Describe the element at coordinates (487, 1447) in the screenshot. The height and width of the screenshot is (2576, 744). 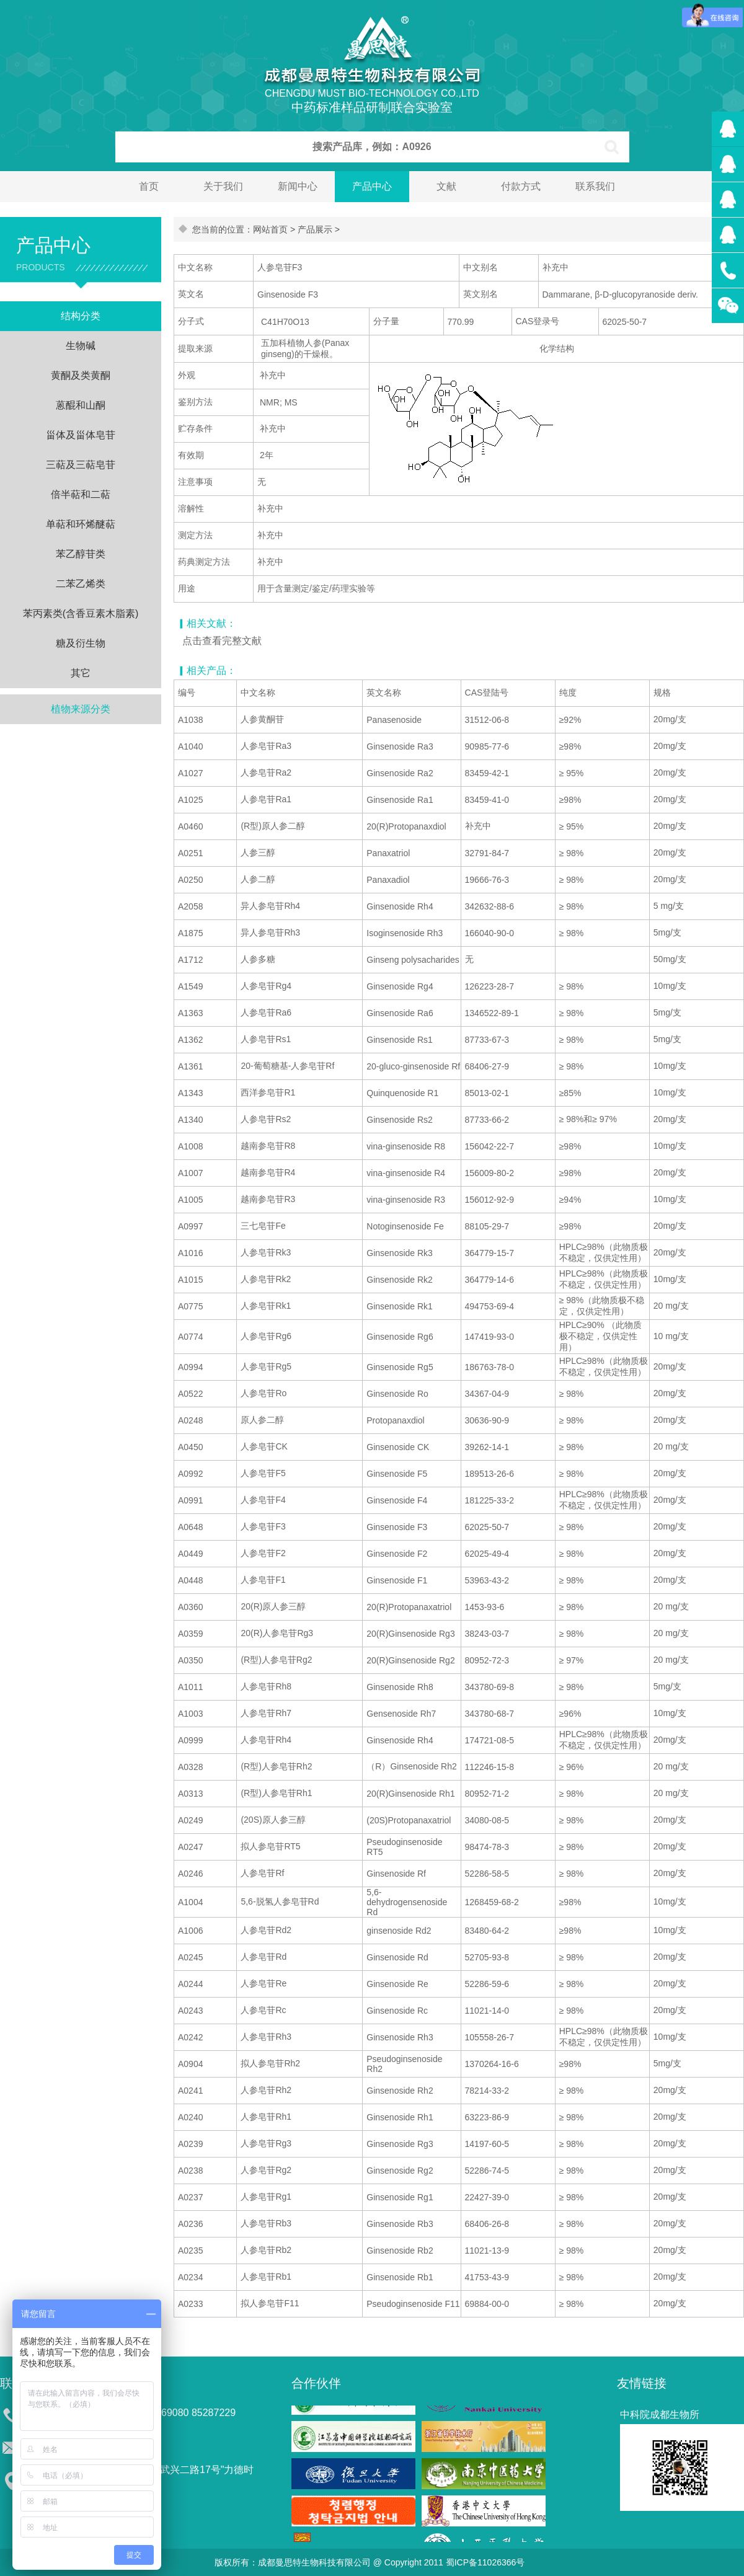
I see `39262-14-1` at that location.